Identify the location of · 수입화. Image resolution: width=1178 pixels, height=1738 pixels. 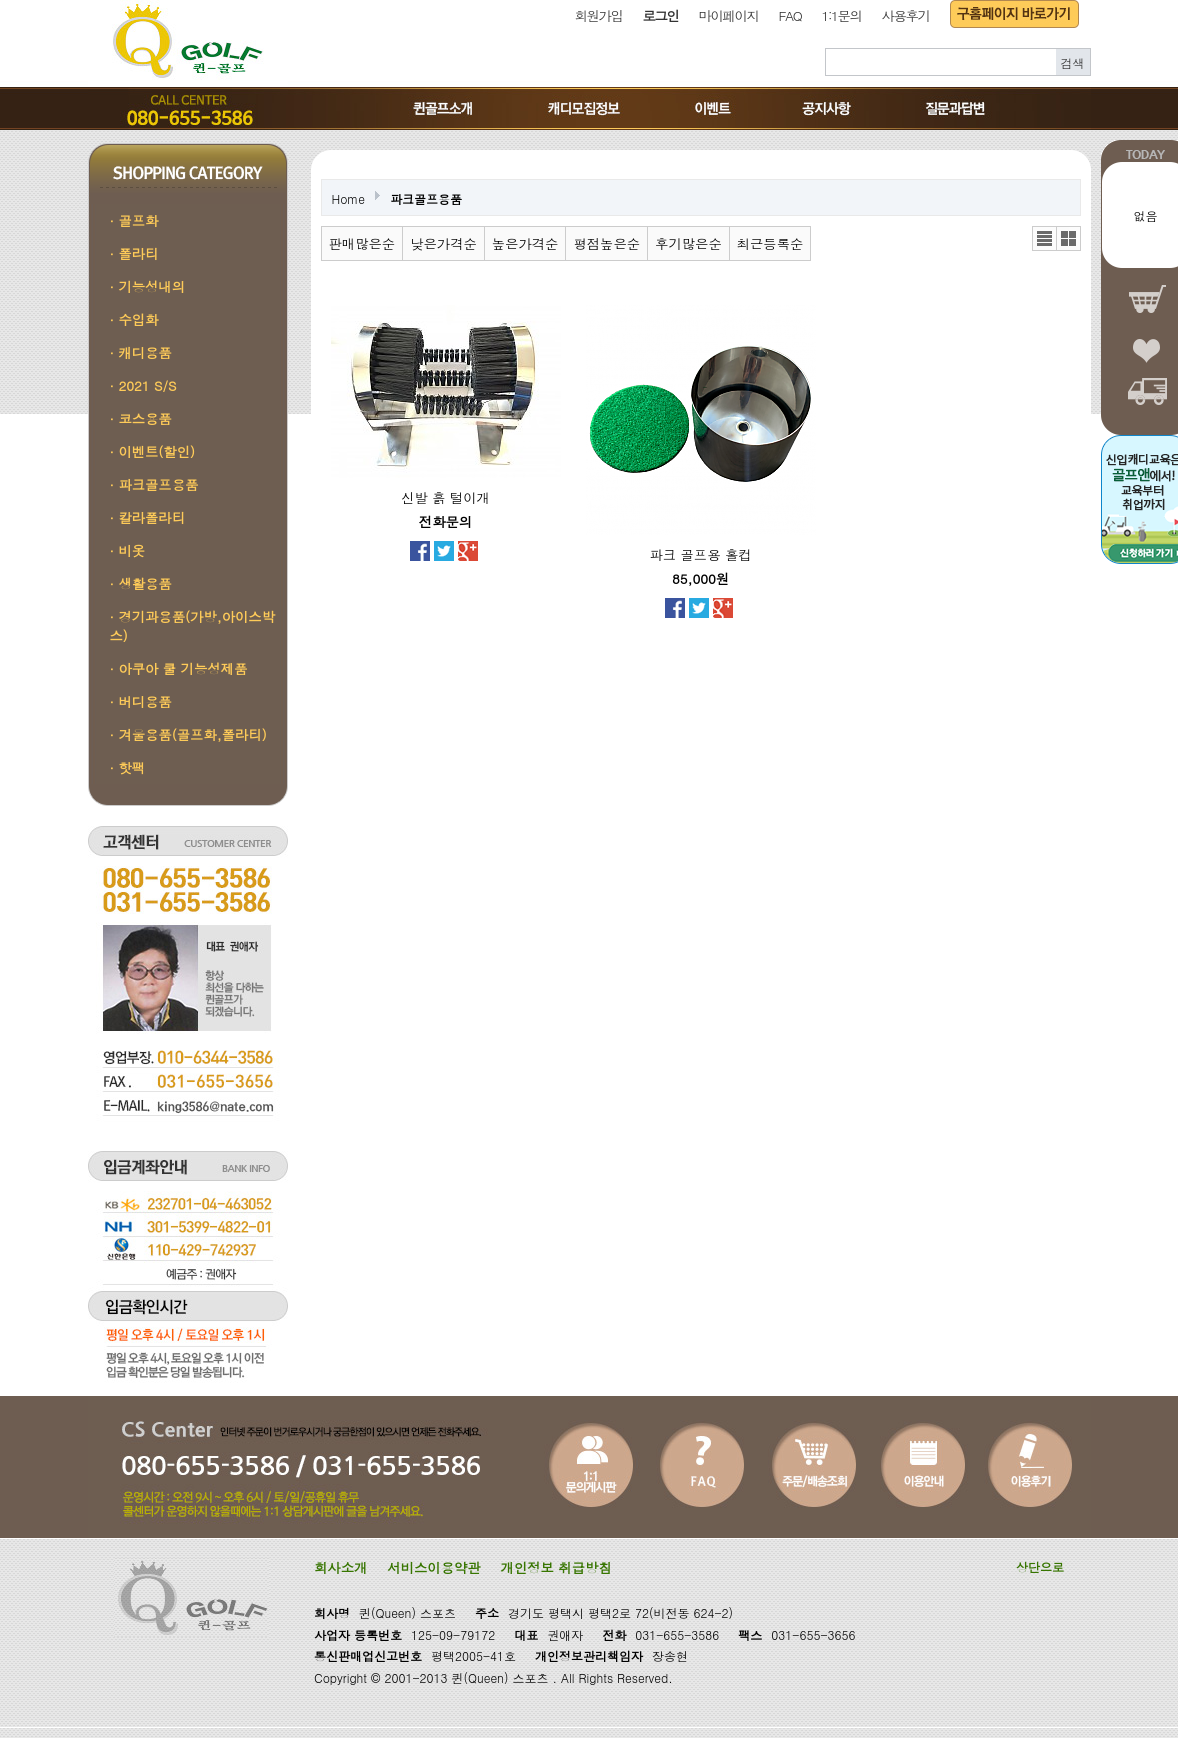
(134, 319).